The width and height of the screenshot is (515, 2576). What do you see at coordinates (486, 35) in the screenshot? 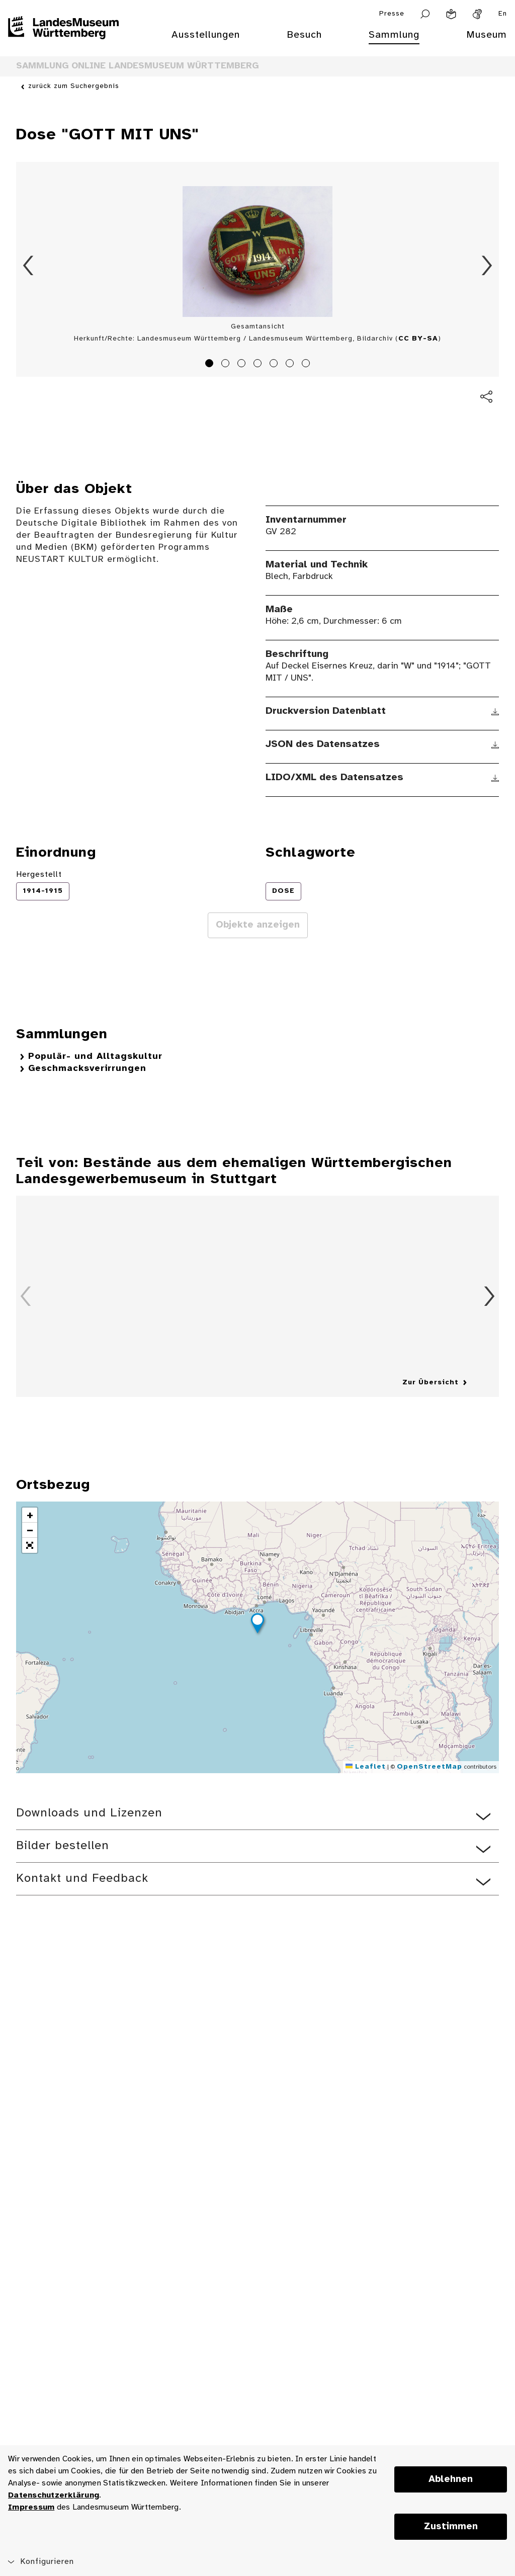
I see `Museum [menuitem]` at bounding box center [486, 35].